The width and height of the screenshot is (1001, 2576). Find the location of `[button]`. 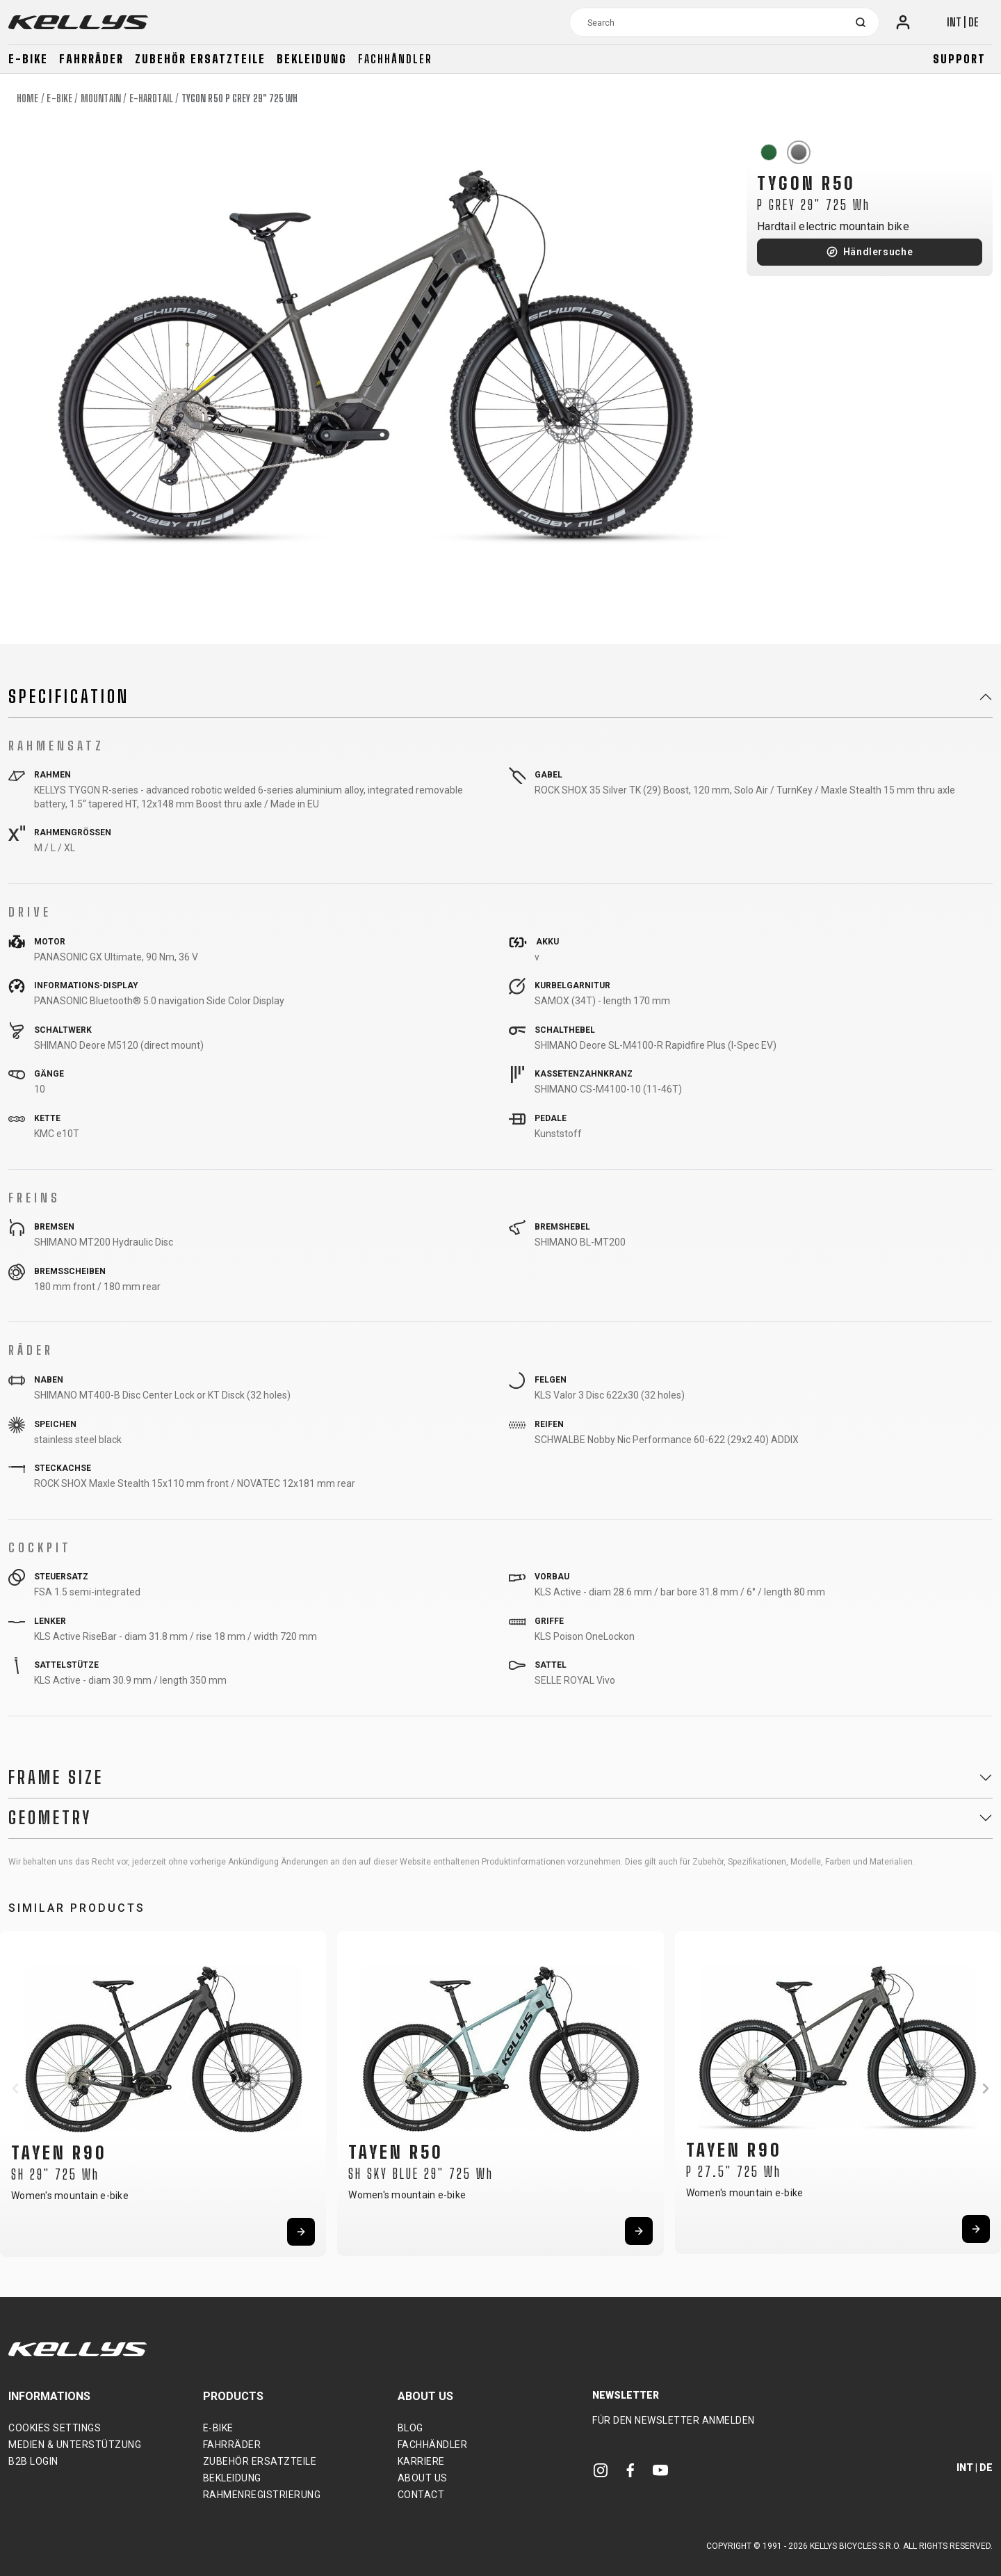

[button] is located at coordinates (15, 2088).